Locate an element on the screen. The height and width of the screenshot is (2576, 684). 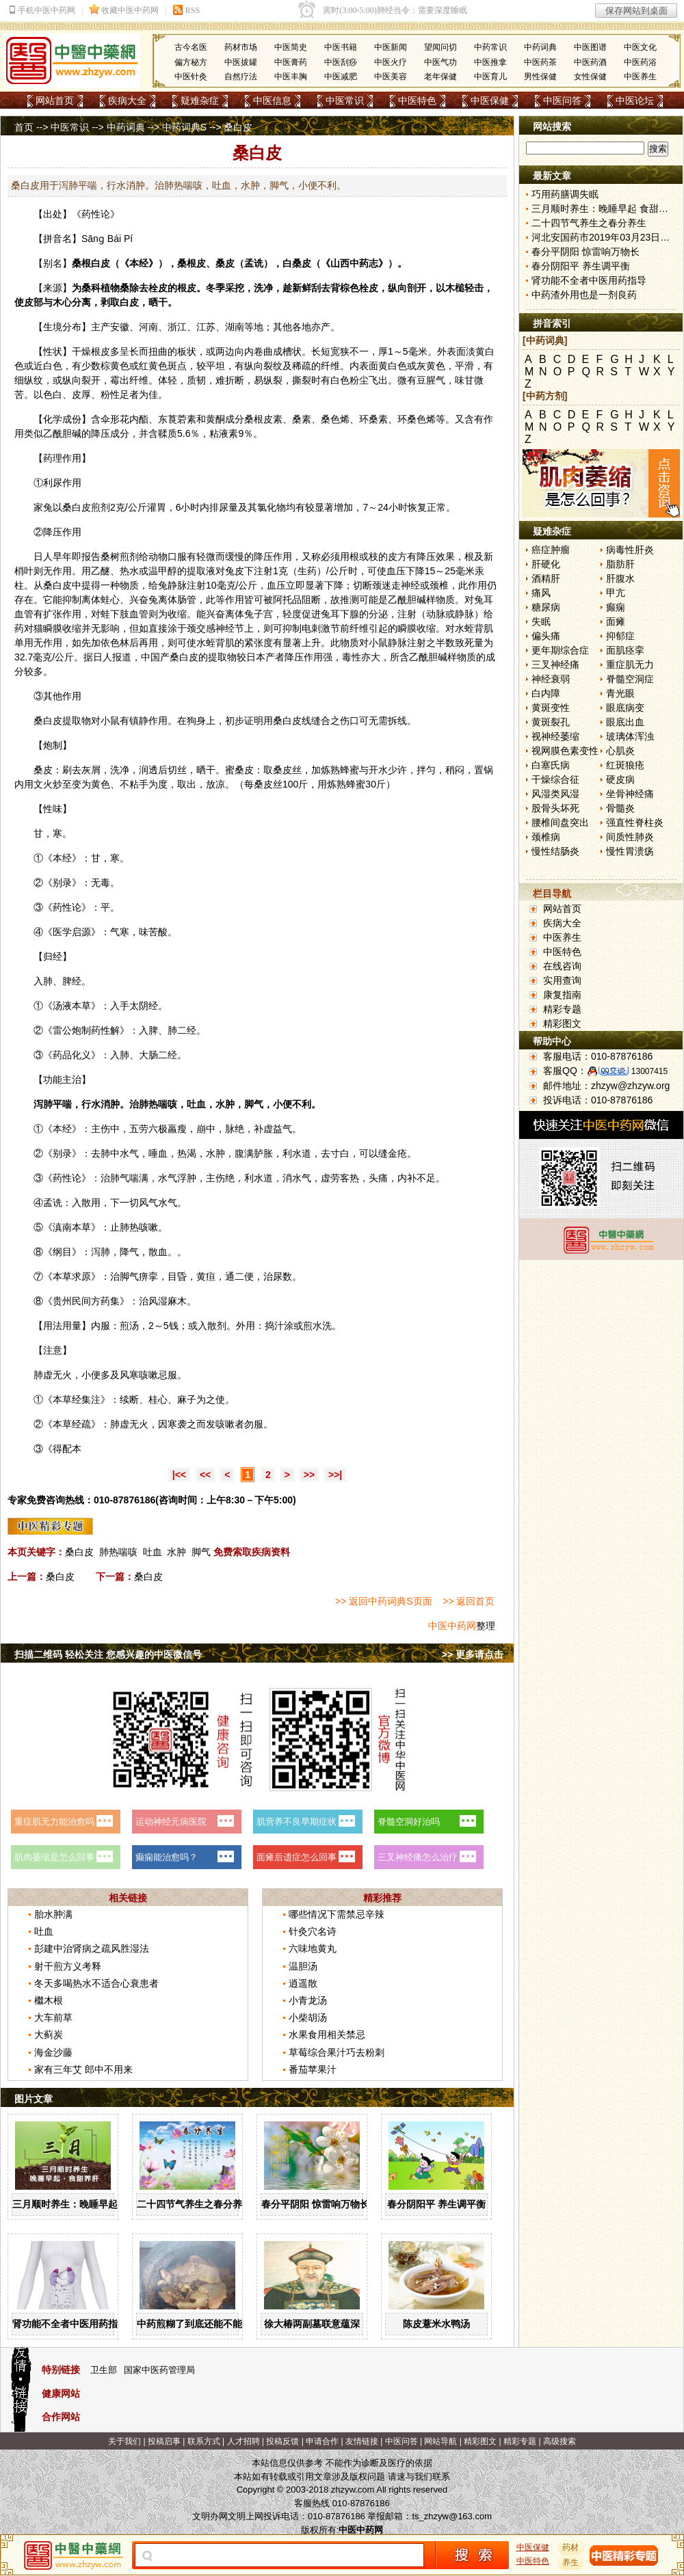
肝硬化 is located at coordinates (545, 564).